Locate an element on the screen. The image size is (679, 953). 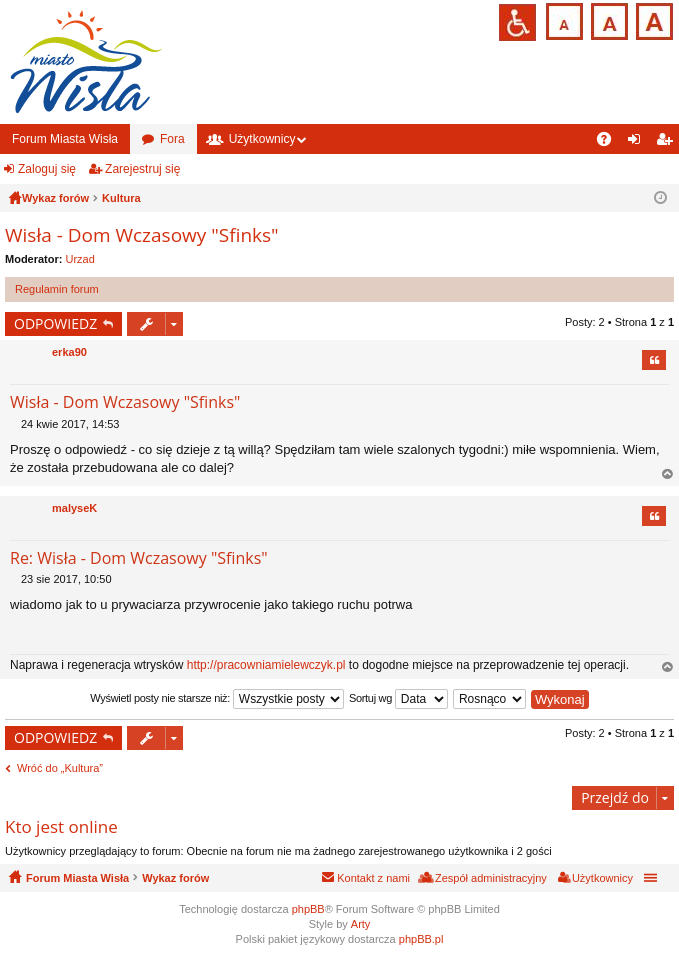
Zarejestruj się [menuitem] is located at coordinates (668, 143).